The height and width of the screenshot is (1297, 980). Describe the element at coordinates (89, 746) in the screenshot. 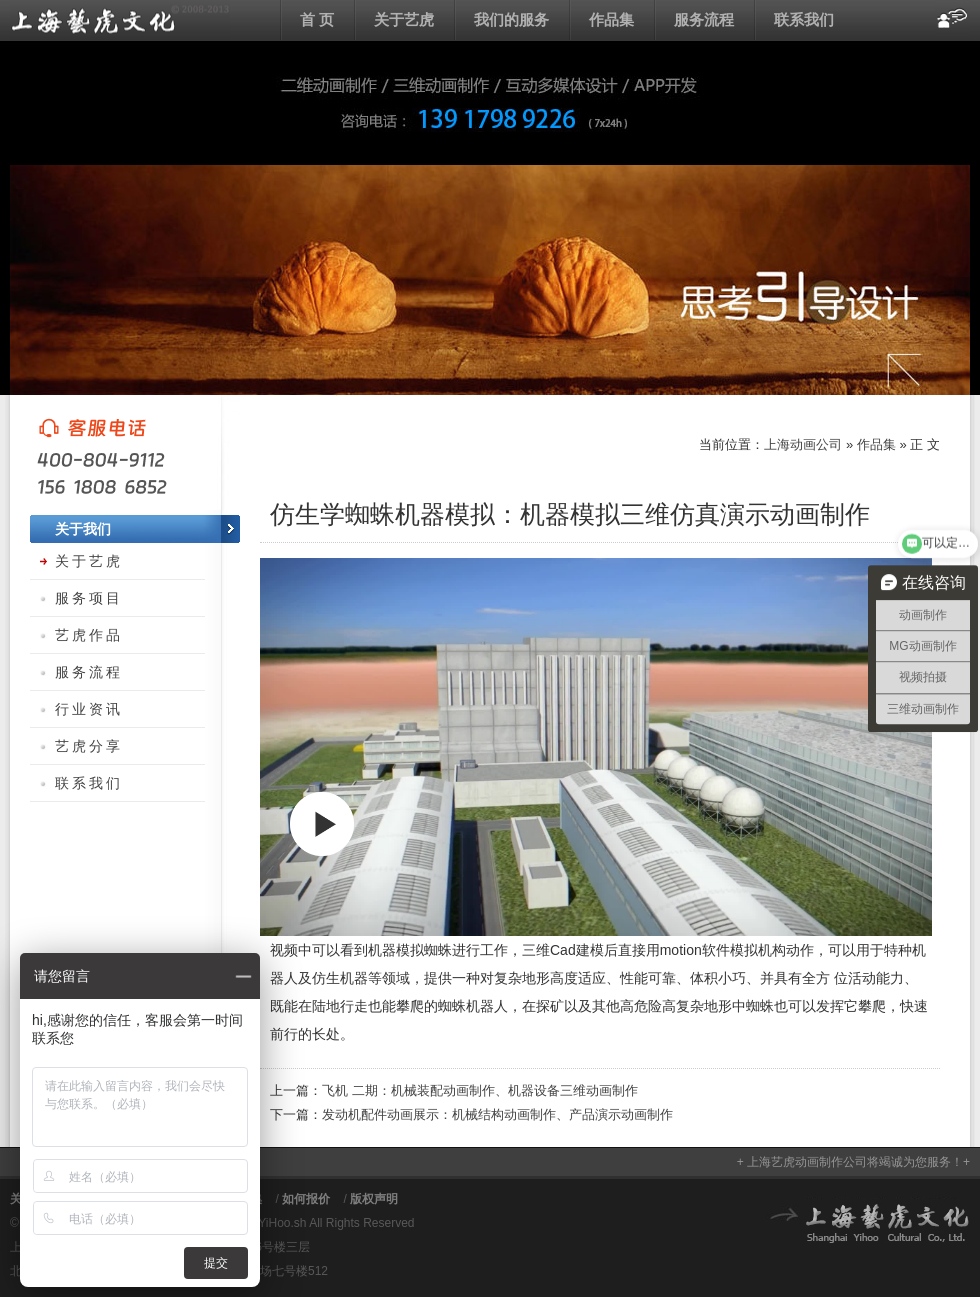

I see `艺虎分享` at that location.